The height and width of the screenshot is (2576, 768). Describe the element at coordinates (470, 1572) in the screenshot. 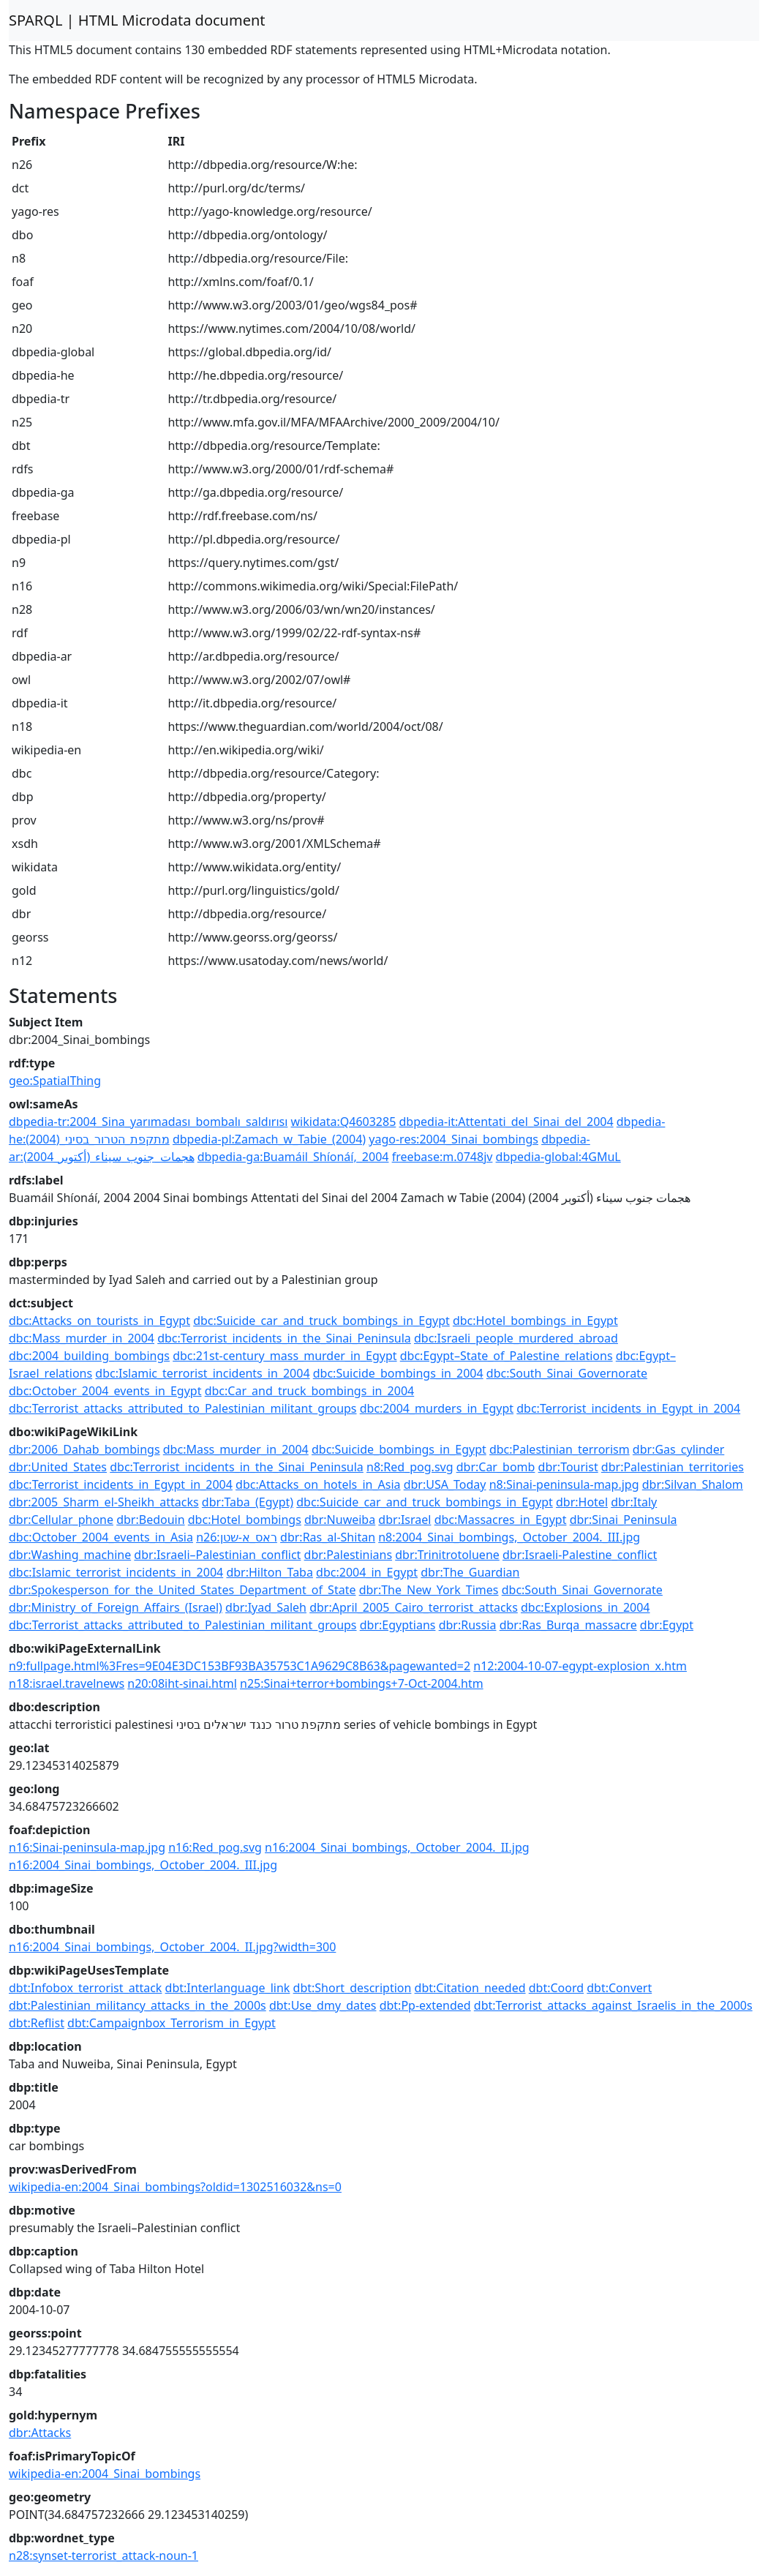

I see `dbr:The_Guardian` at that location.